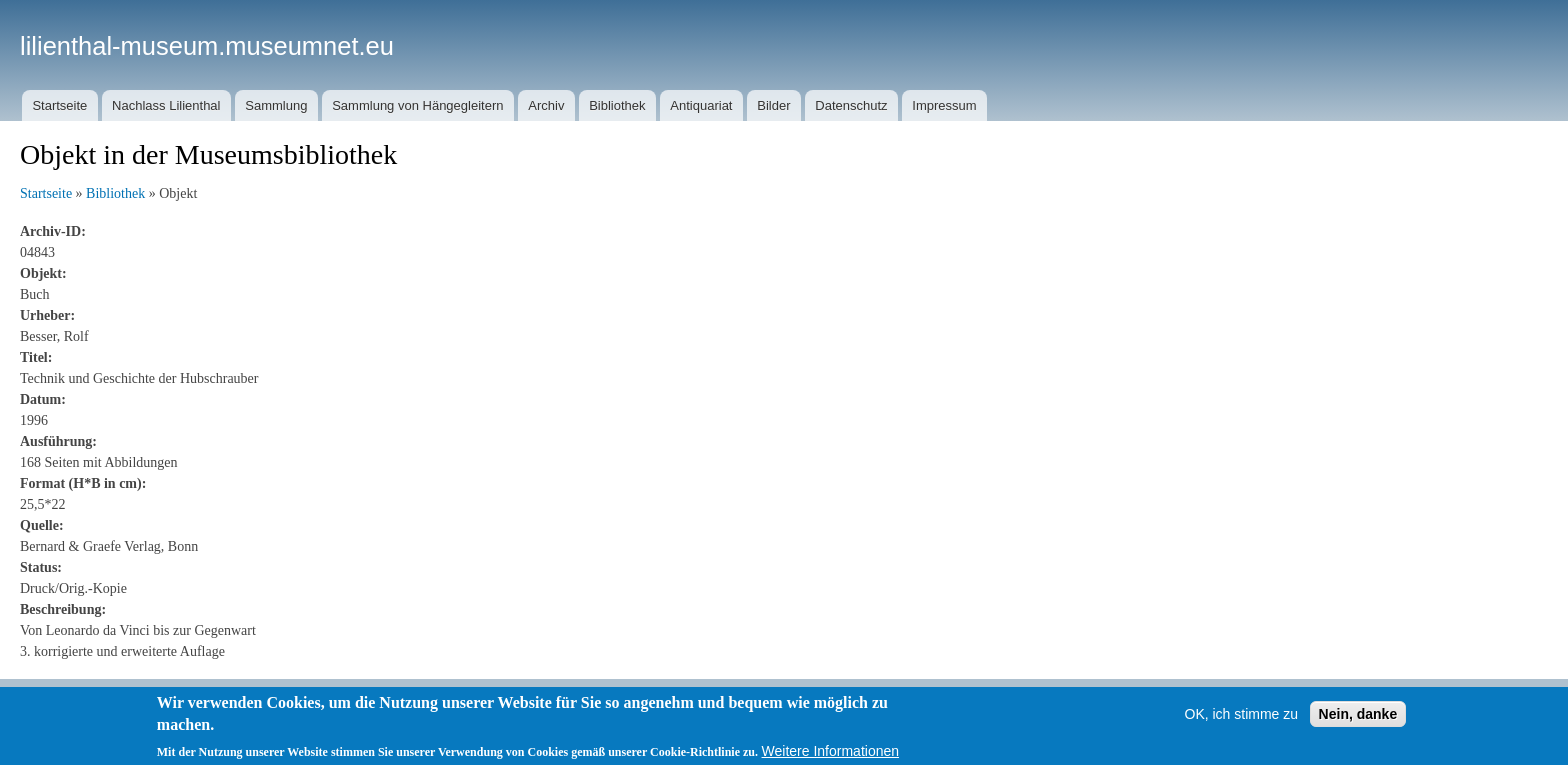  I want to click on Startseite, so click(59, 105).